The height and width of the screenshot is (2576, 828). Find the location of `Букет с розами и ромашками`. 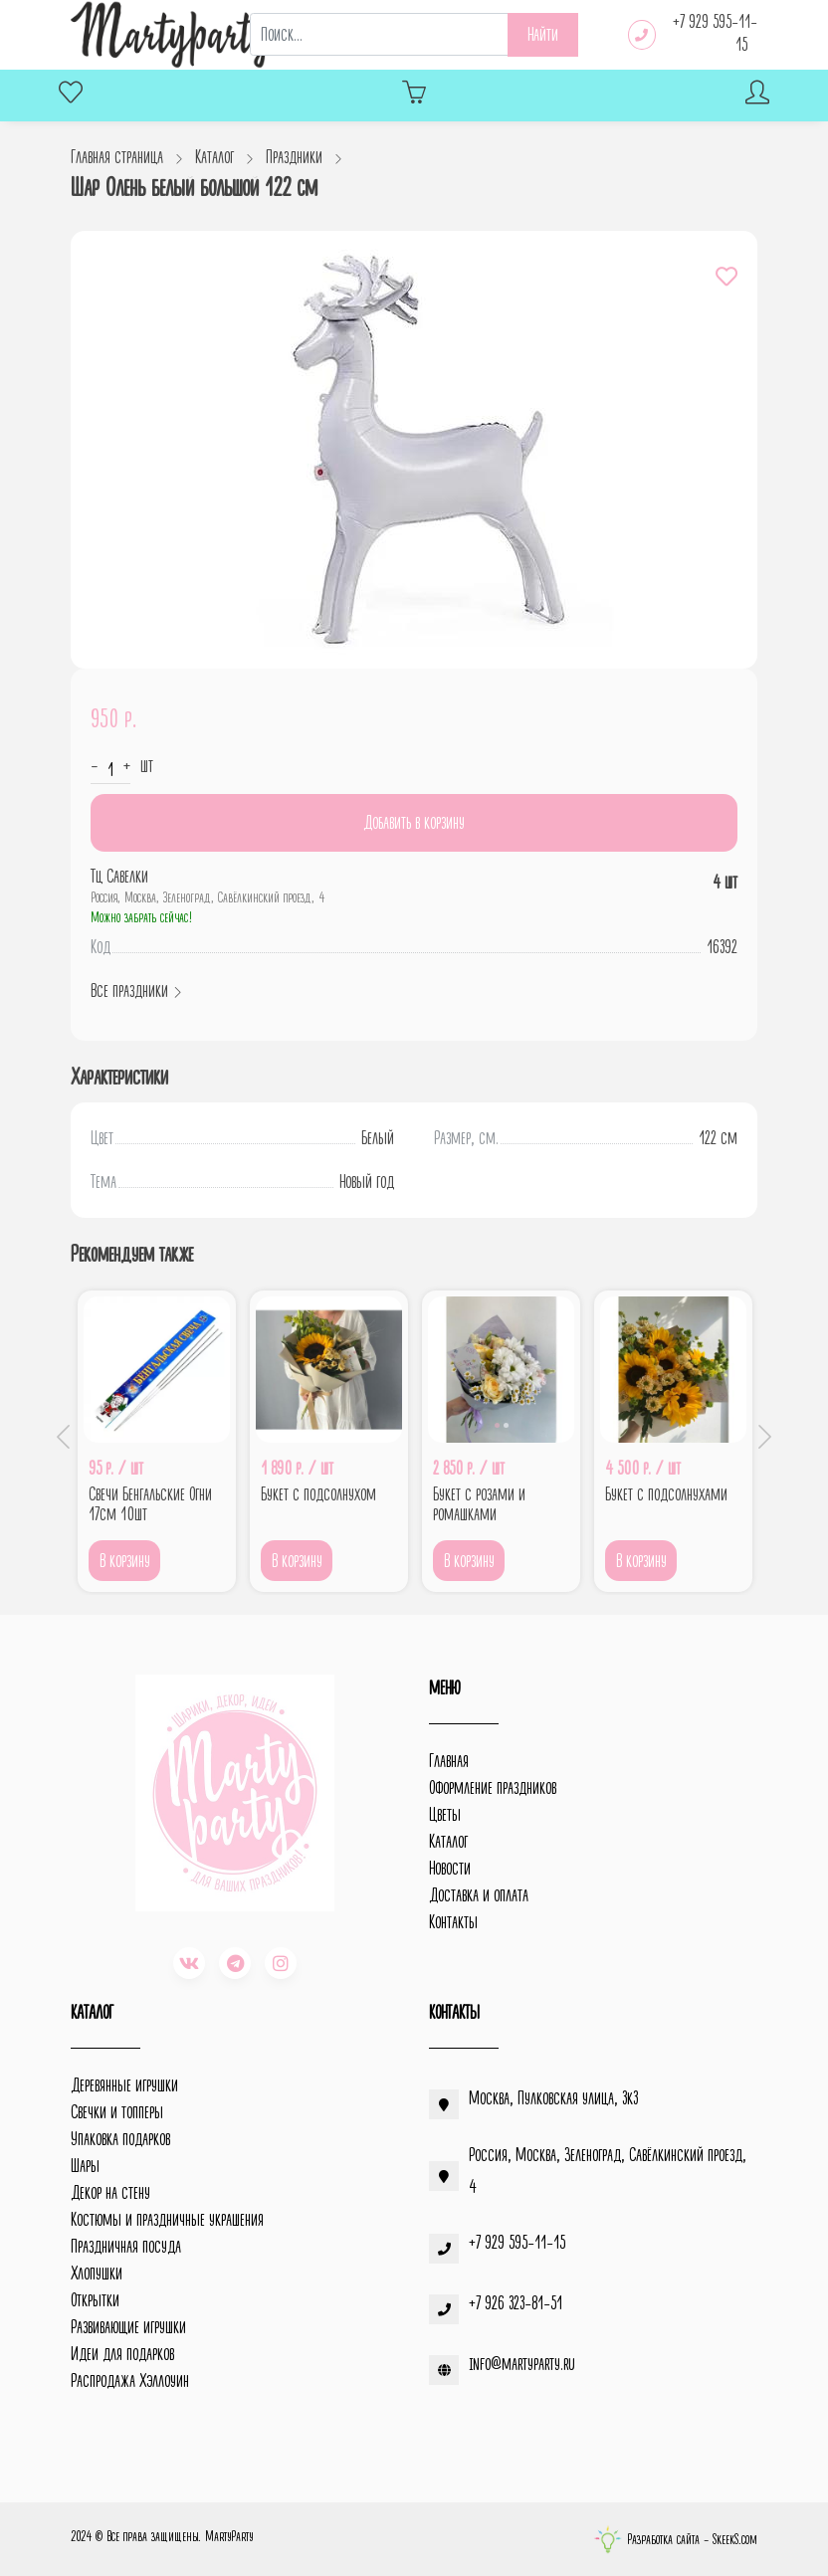

Букет с розами и ромашками is located at coordinates (479, 1504).